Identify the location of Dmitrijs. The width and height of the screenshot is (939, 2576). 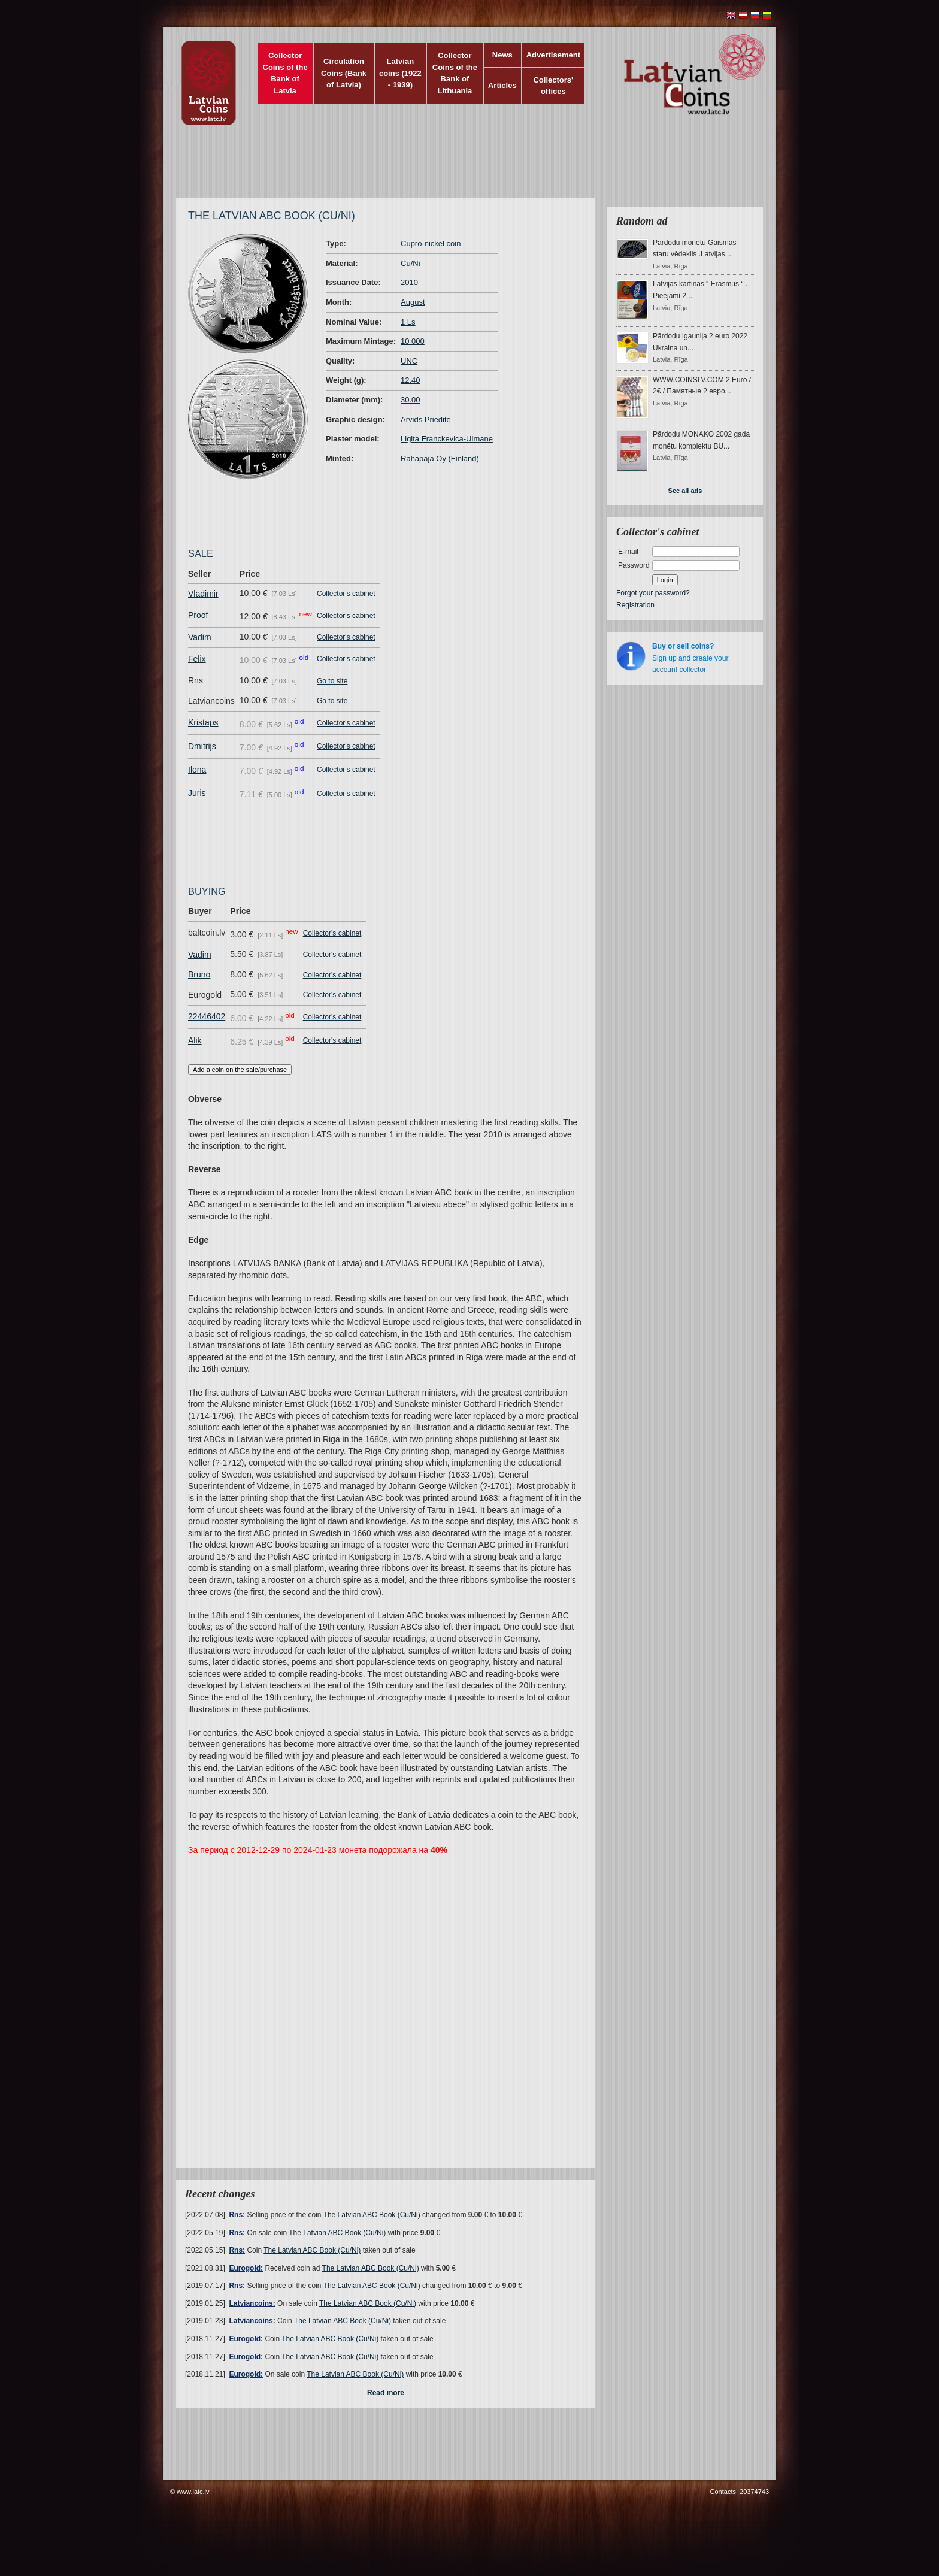
(202, 746).